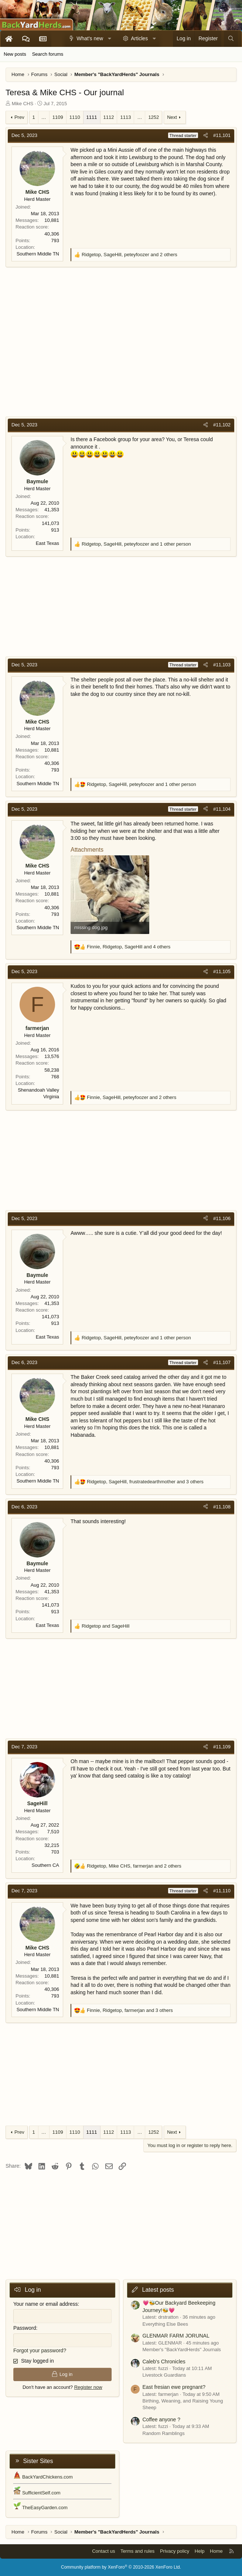  I want to click on [Search], so click(231, 39).